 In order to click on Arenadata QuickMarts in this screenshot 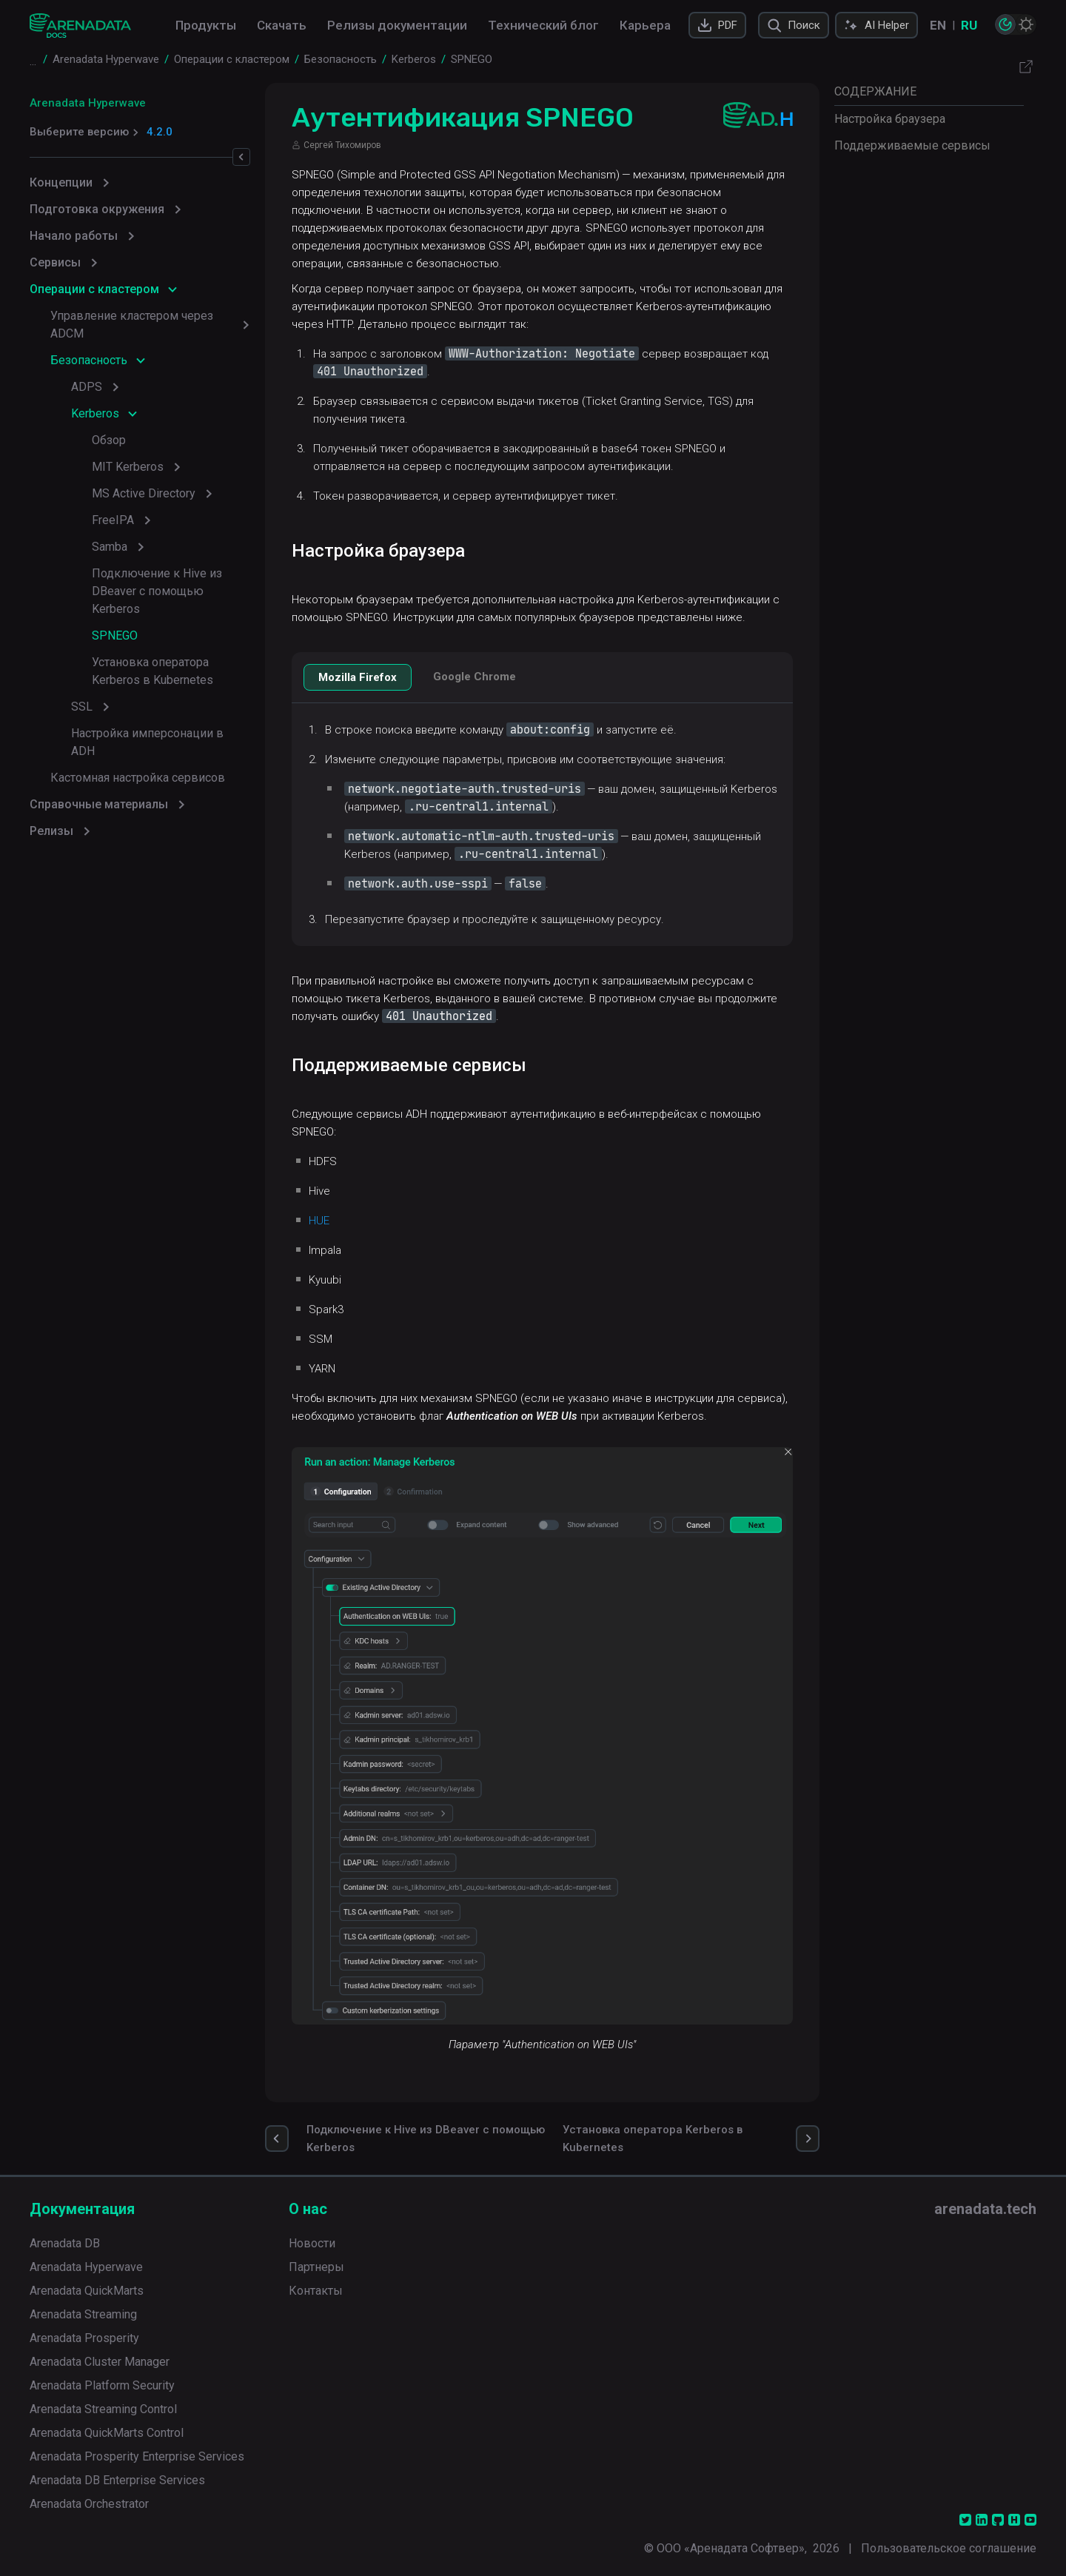, I will do `click(87, 2288)`.